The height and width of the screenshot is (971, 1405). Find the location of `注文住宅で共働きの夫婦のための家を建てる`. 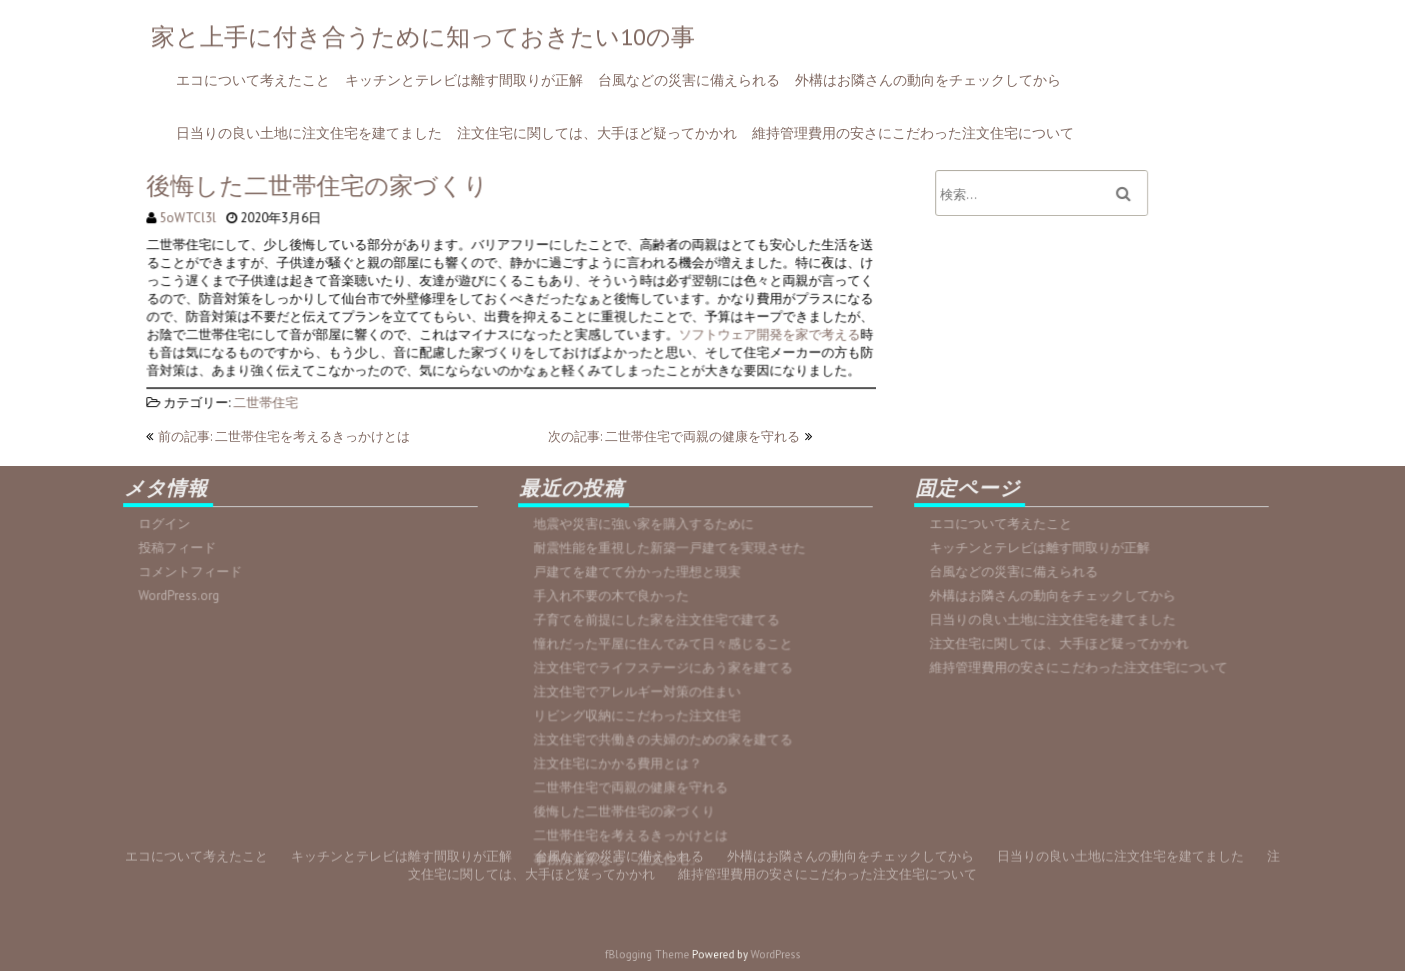

注文住宅で共働きの夫婦のための家を建てる is located at coordinates (665, 737).